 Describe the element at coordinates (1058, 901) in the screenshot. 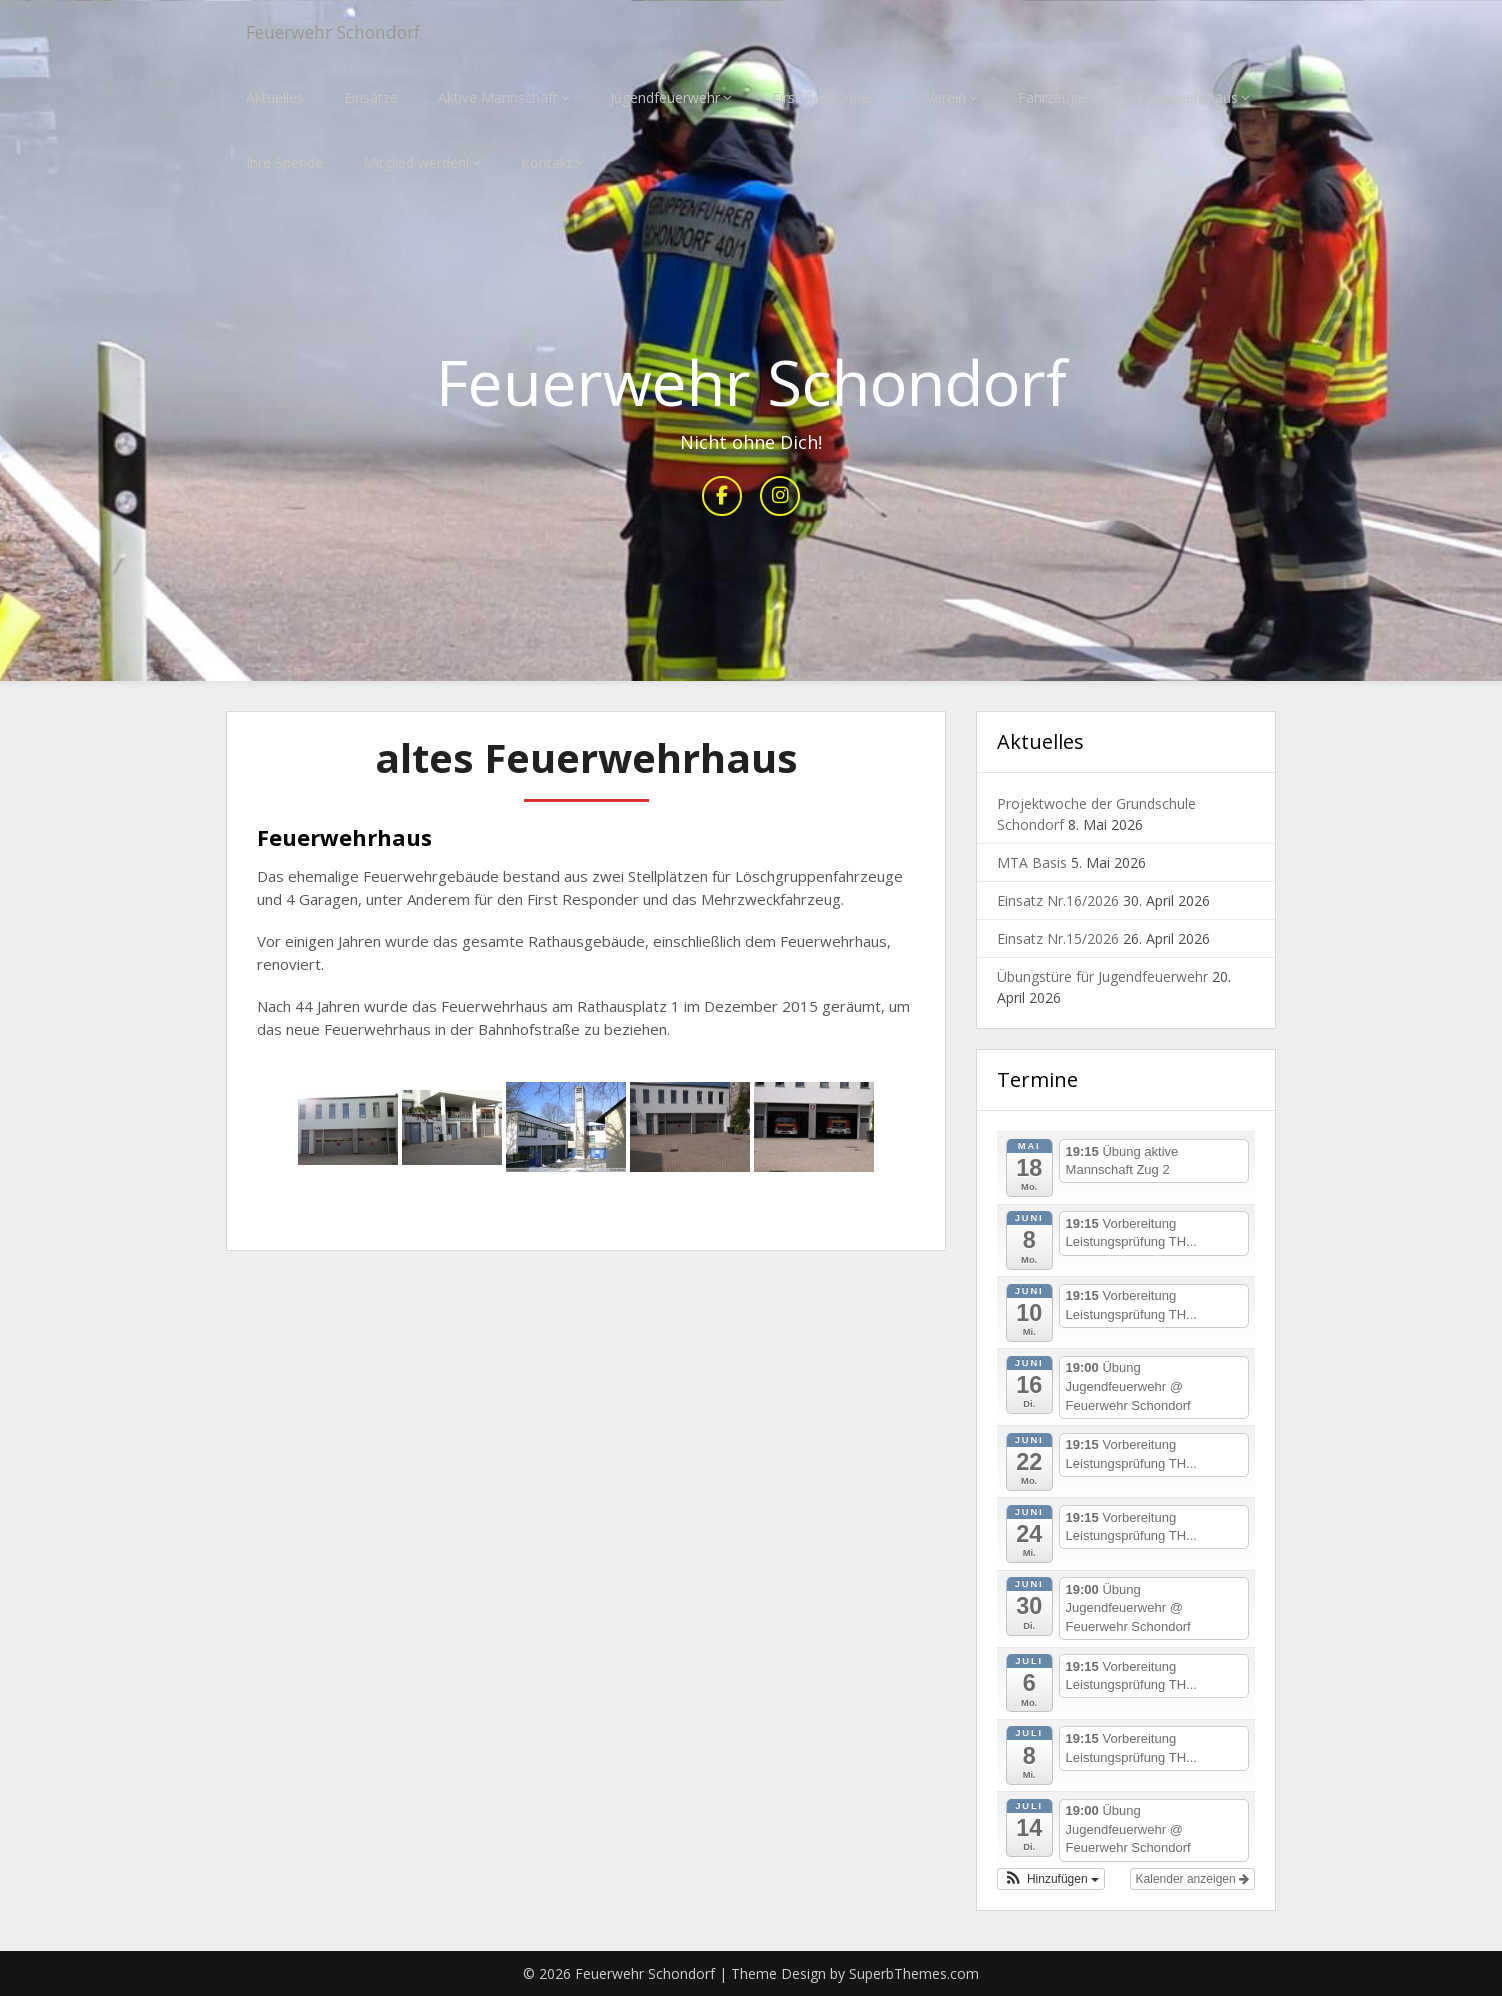

I see `Einsatz Nr.16/2026` at that location.